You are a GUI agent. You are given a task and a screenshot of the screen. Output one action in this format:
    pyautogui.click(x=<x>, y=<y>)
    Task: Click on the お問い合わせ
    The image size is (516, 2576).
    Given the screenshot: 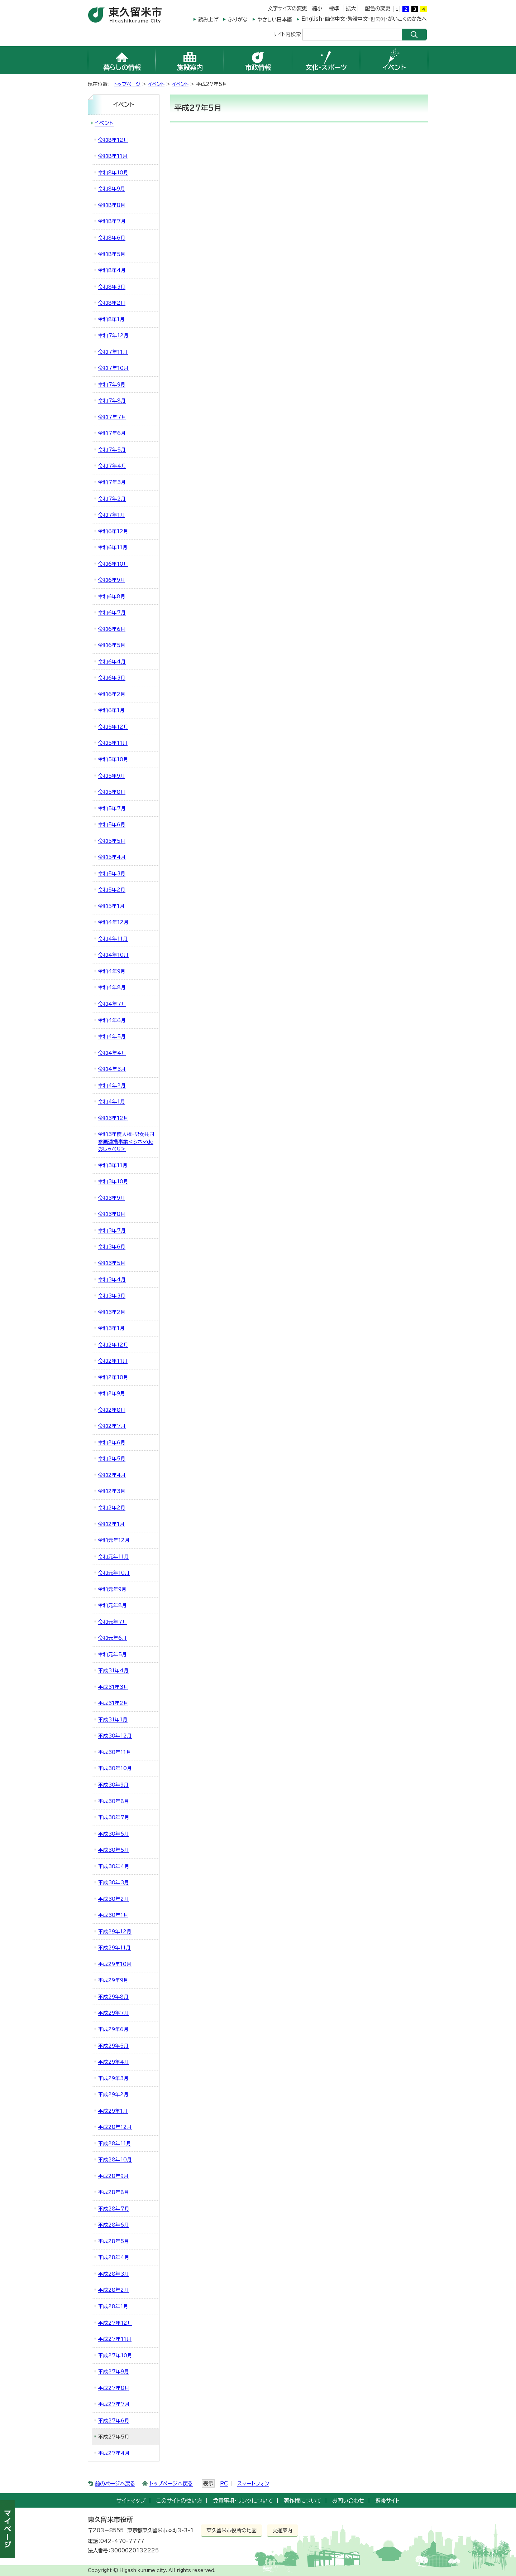 What is the action you would take?
    pyautogui.click(x=348, y=2500)
    